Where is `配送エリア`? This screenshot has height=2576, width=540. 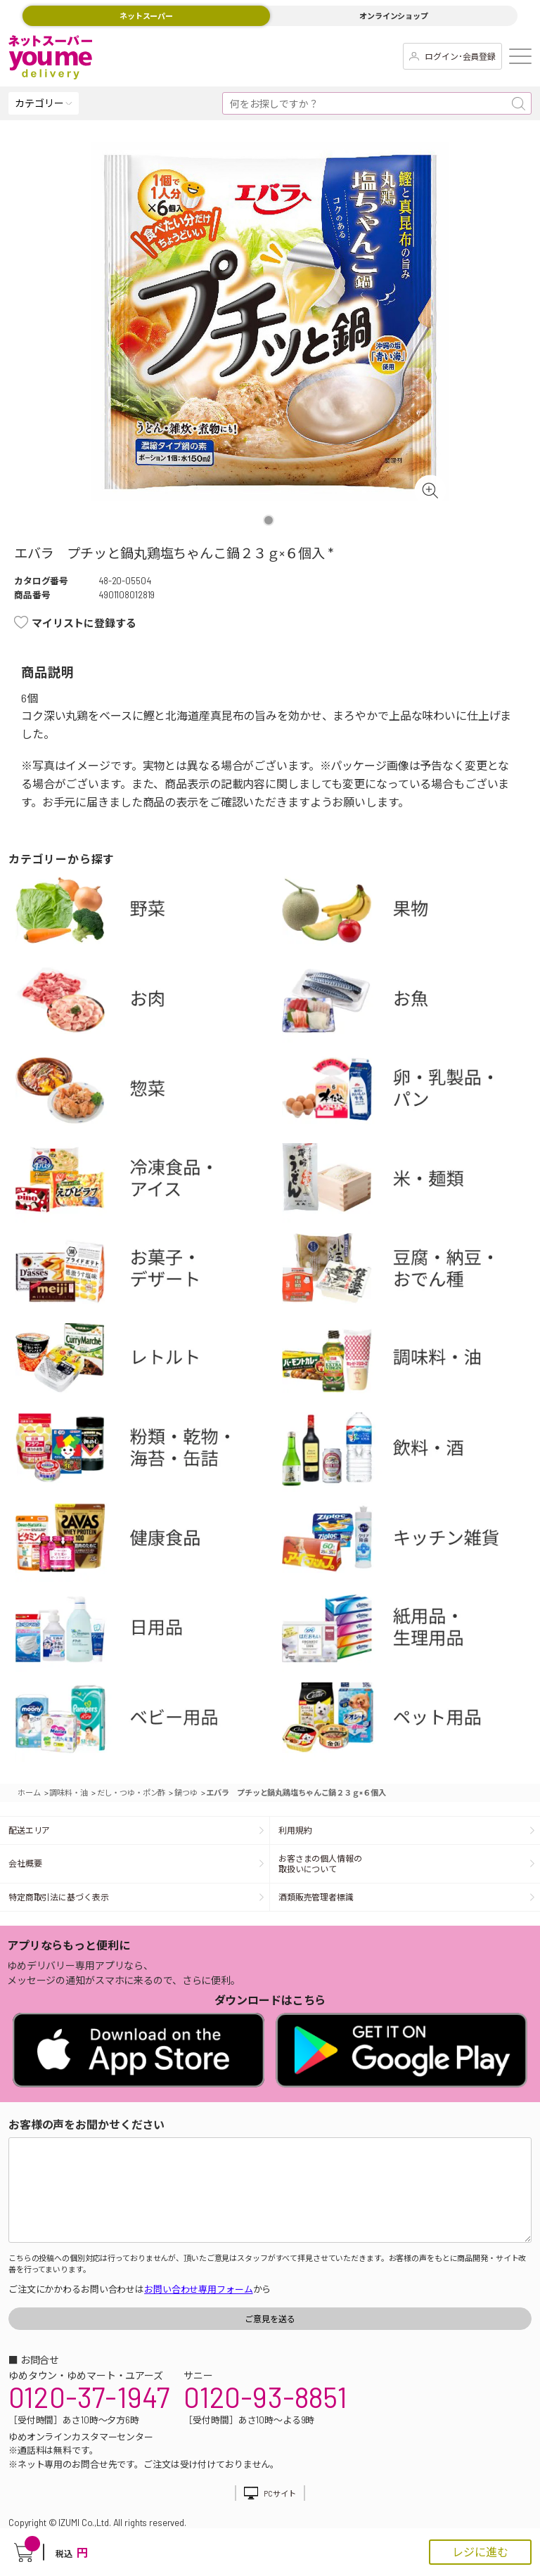
配送エリア is located at coordinates (29, 1830).